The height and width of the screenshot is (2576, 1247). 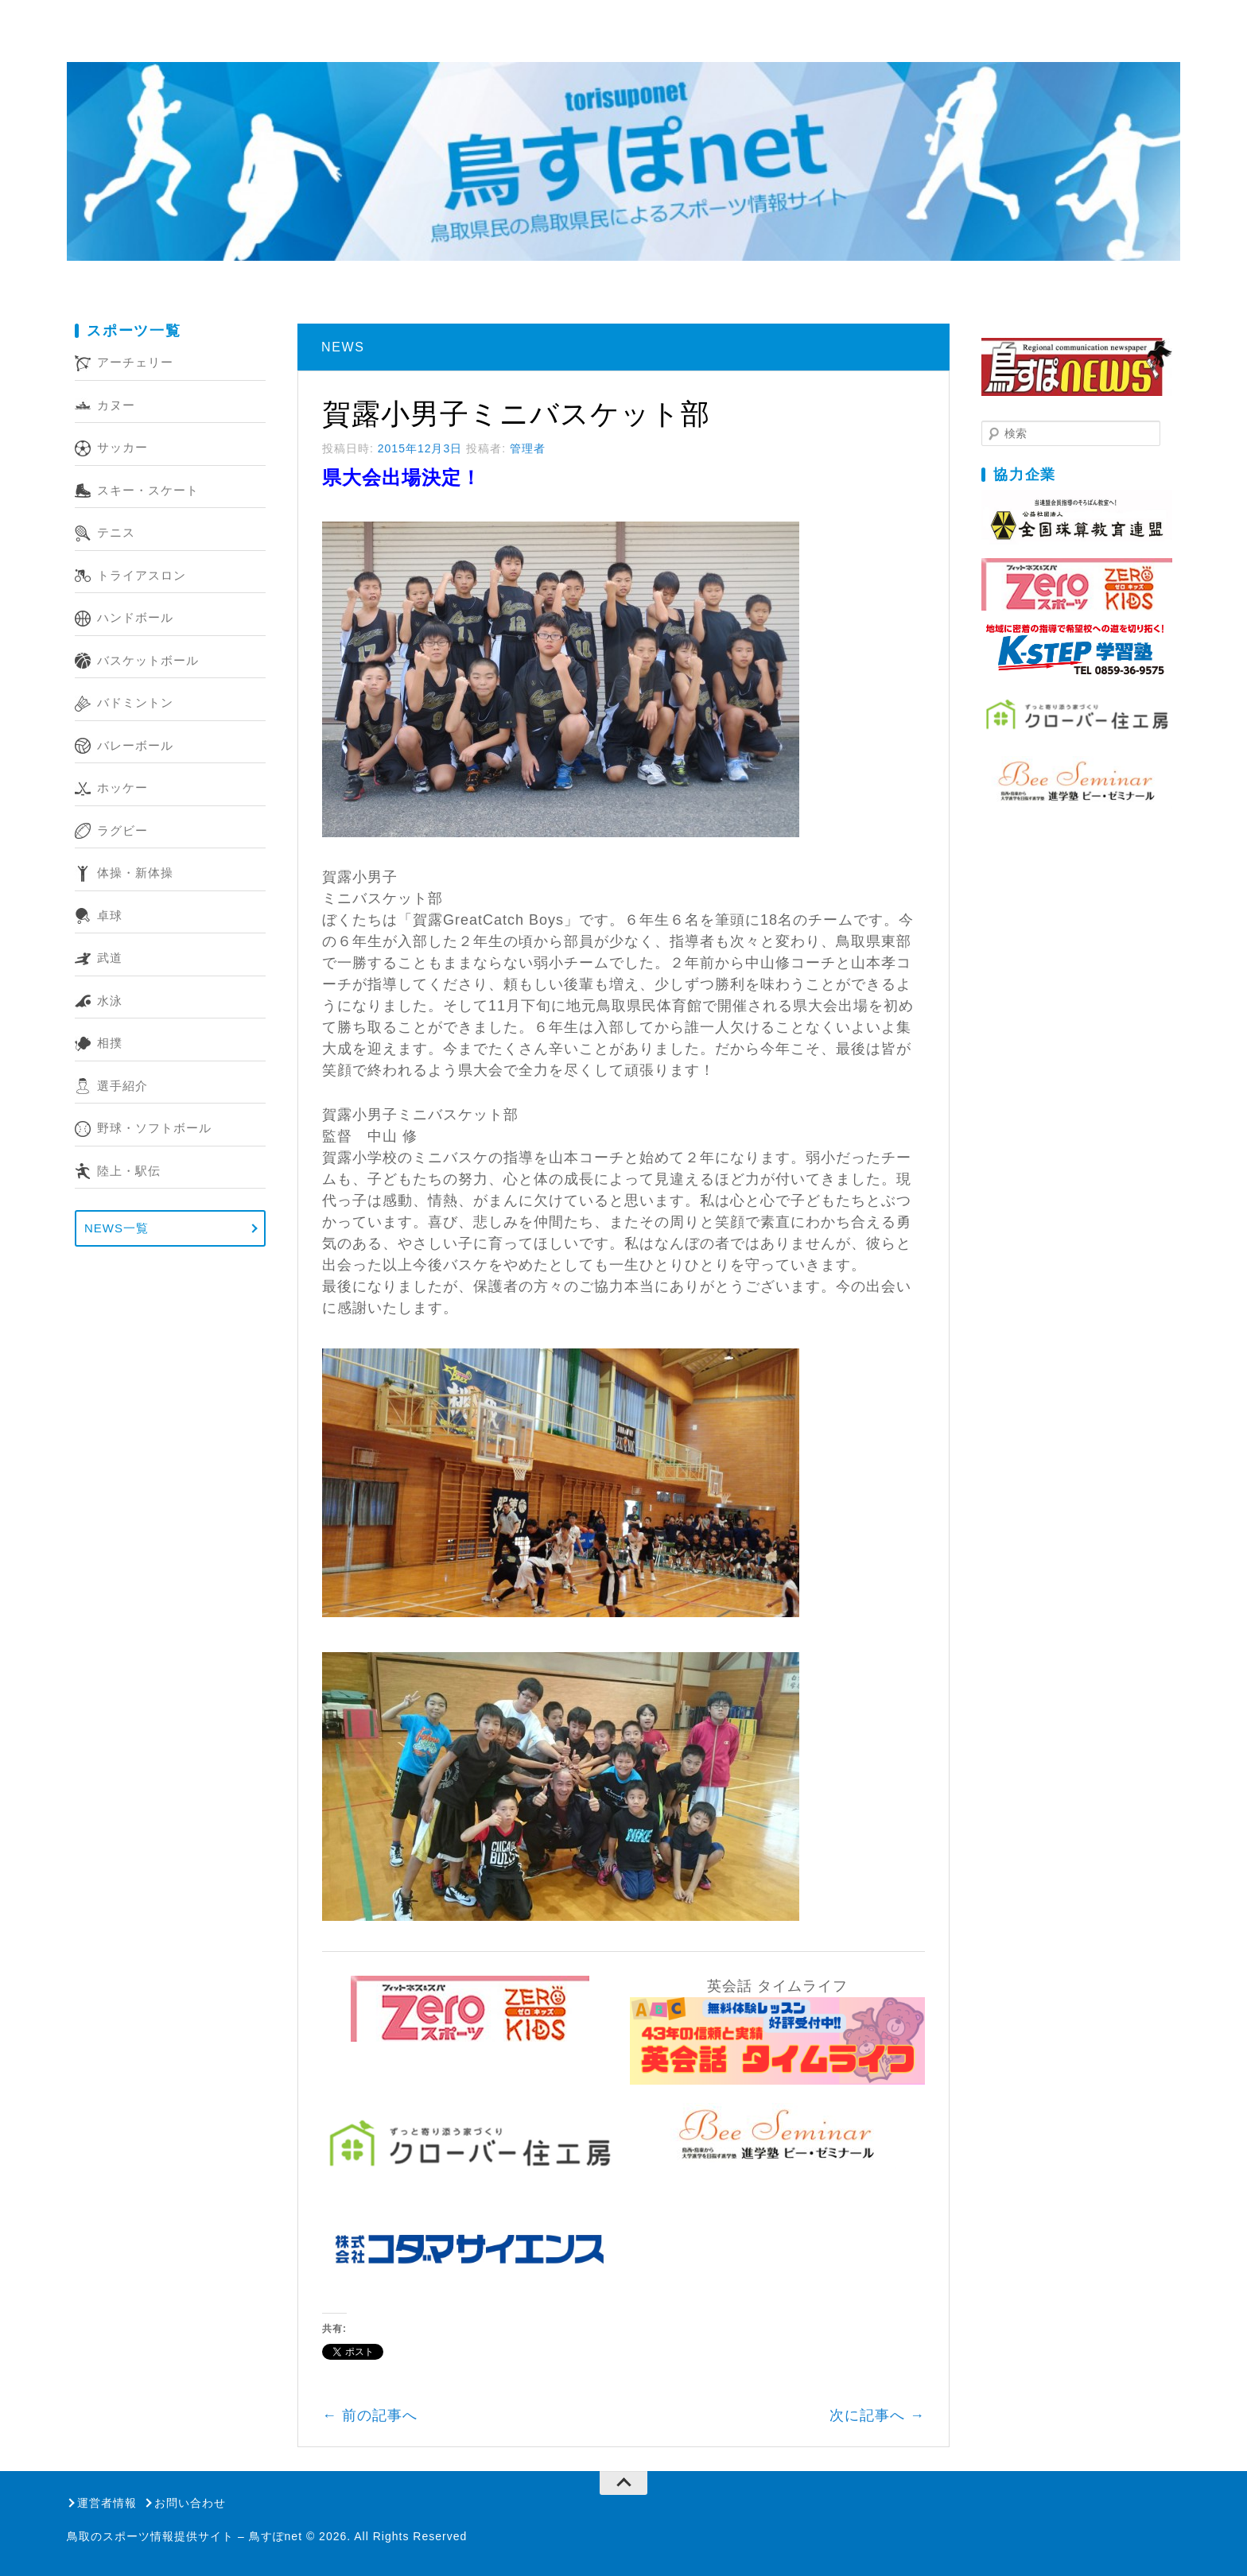 I want to click on 前の記事へ, so click(x=370, y=2415).